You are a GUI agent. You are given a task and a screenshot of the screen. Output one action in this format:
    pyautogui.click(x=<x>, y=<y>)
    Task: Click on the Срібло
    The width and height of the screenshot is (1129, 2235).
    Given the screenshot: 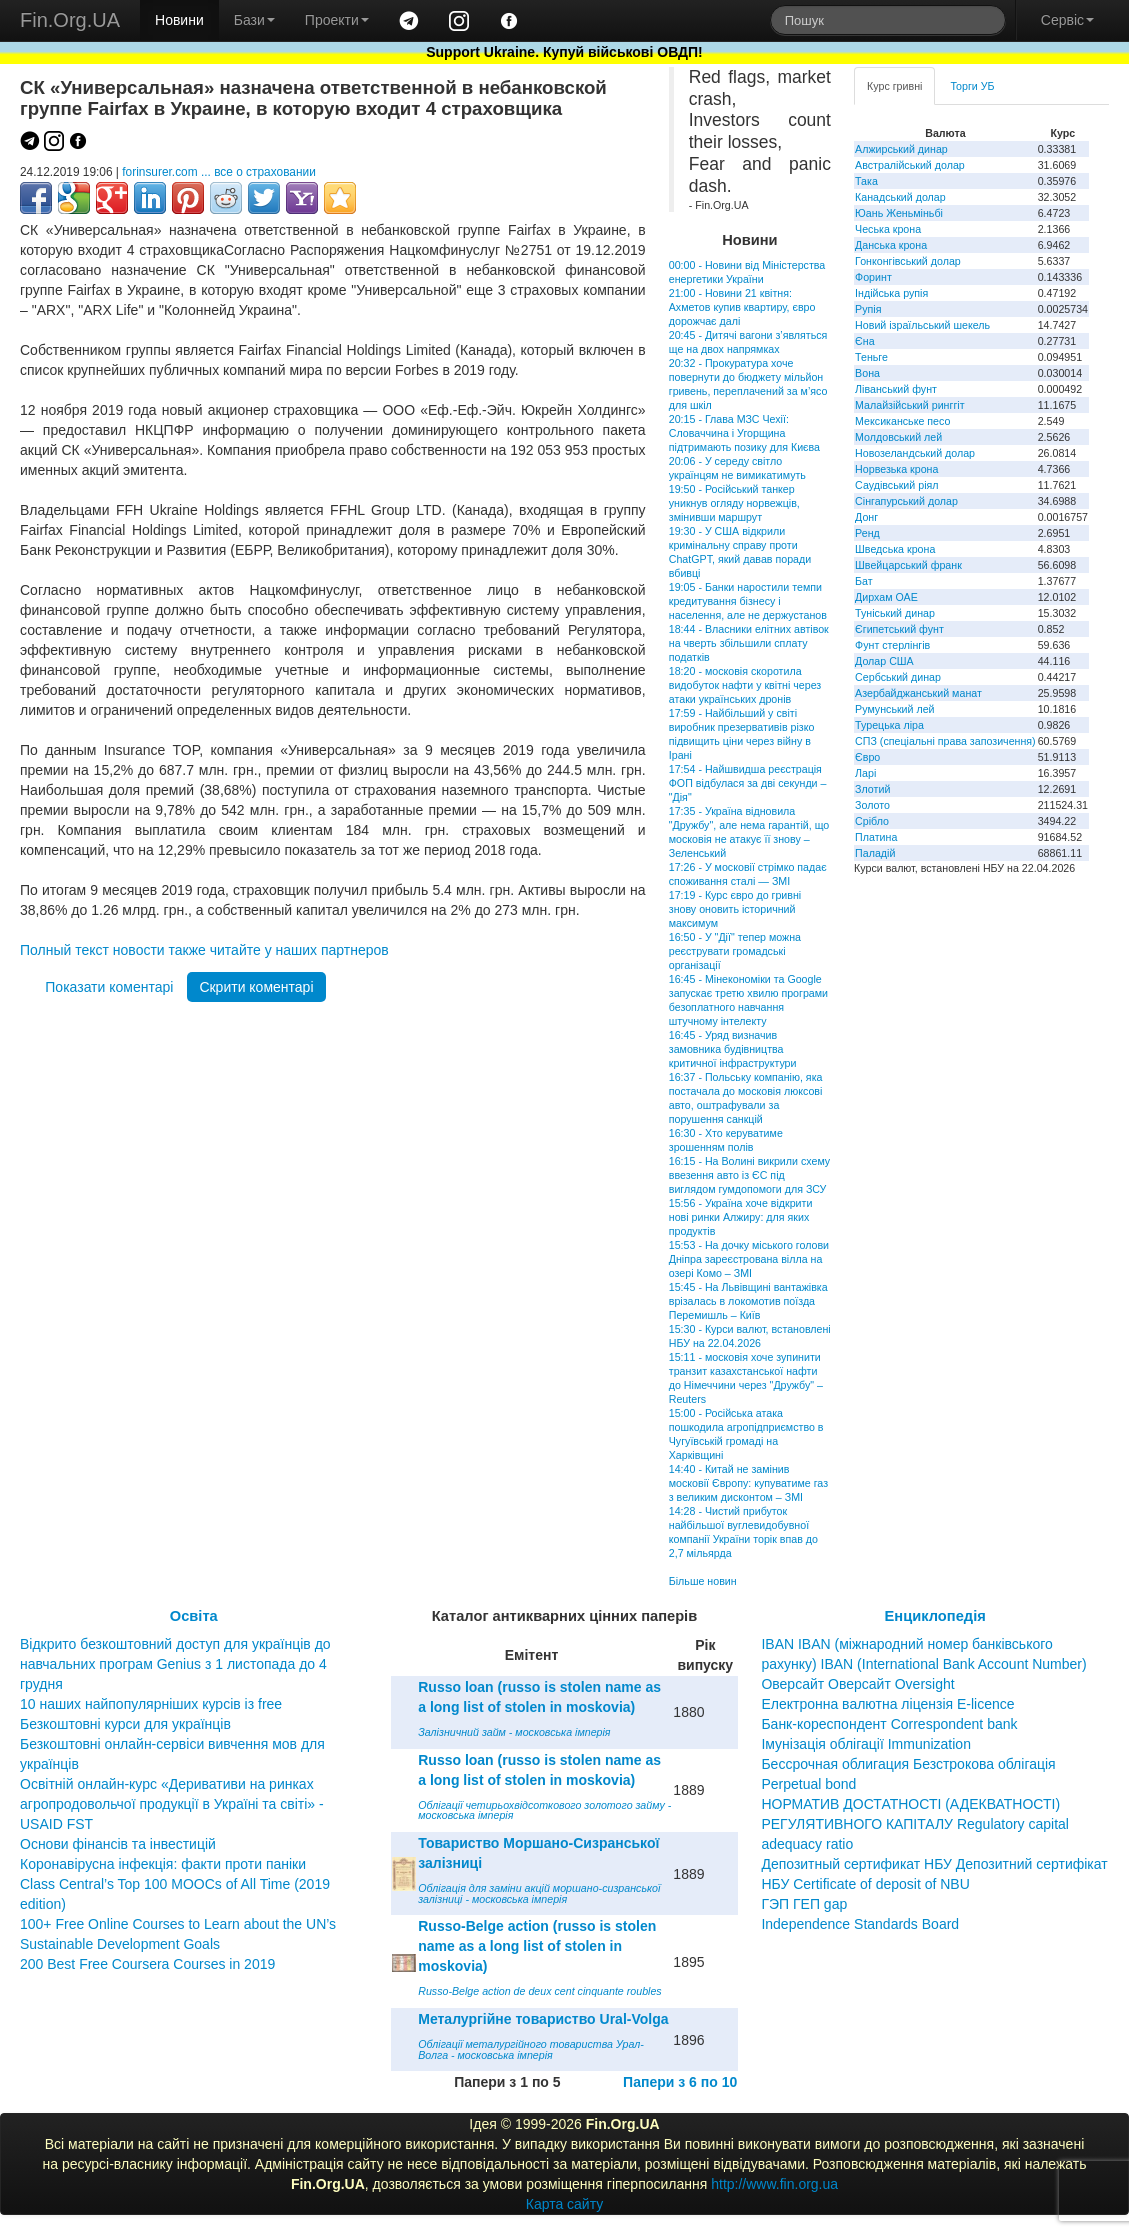 What is the action you would take?
    pyautogui.click(x=872, y=821)
    